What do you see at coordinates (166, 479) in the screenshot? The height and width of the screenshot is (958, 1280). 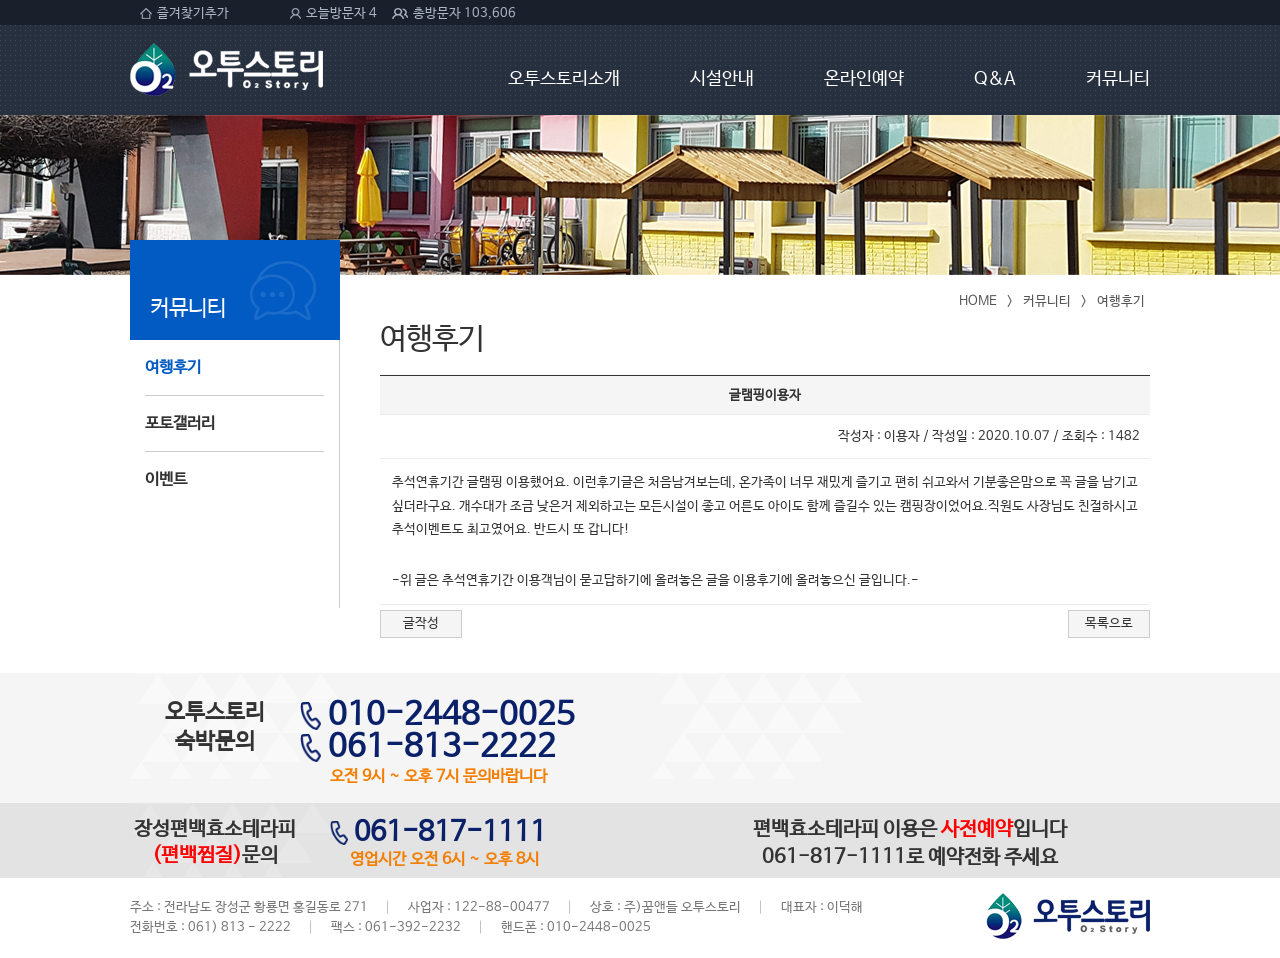 I see `이벤트` at bounding box center [166, 479].